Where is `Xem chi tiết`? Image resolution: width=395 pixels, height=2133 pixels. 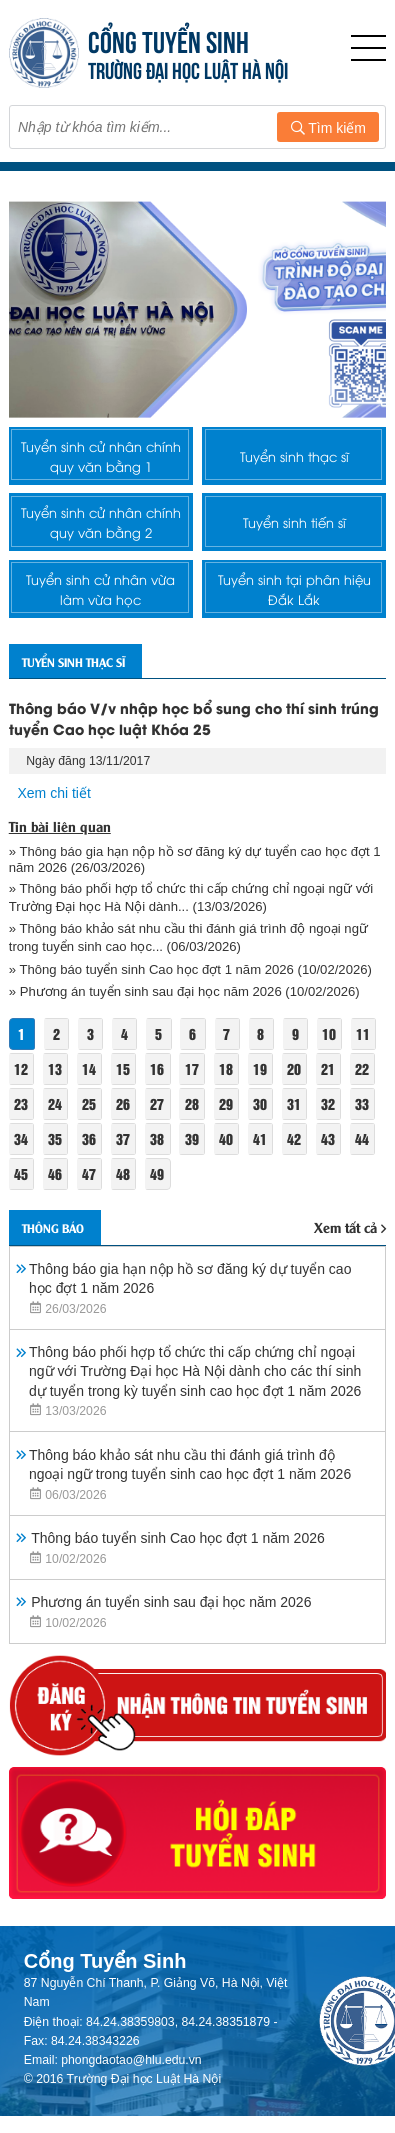
Xem chi tiết is located at coordinates (54, 793).